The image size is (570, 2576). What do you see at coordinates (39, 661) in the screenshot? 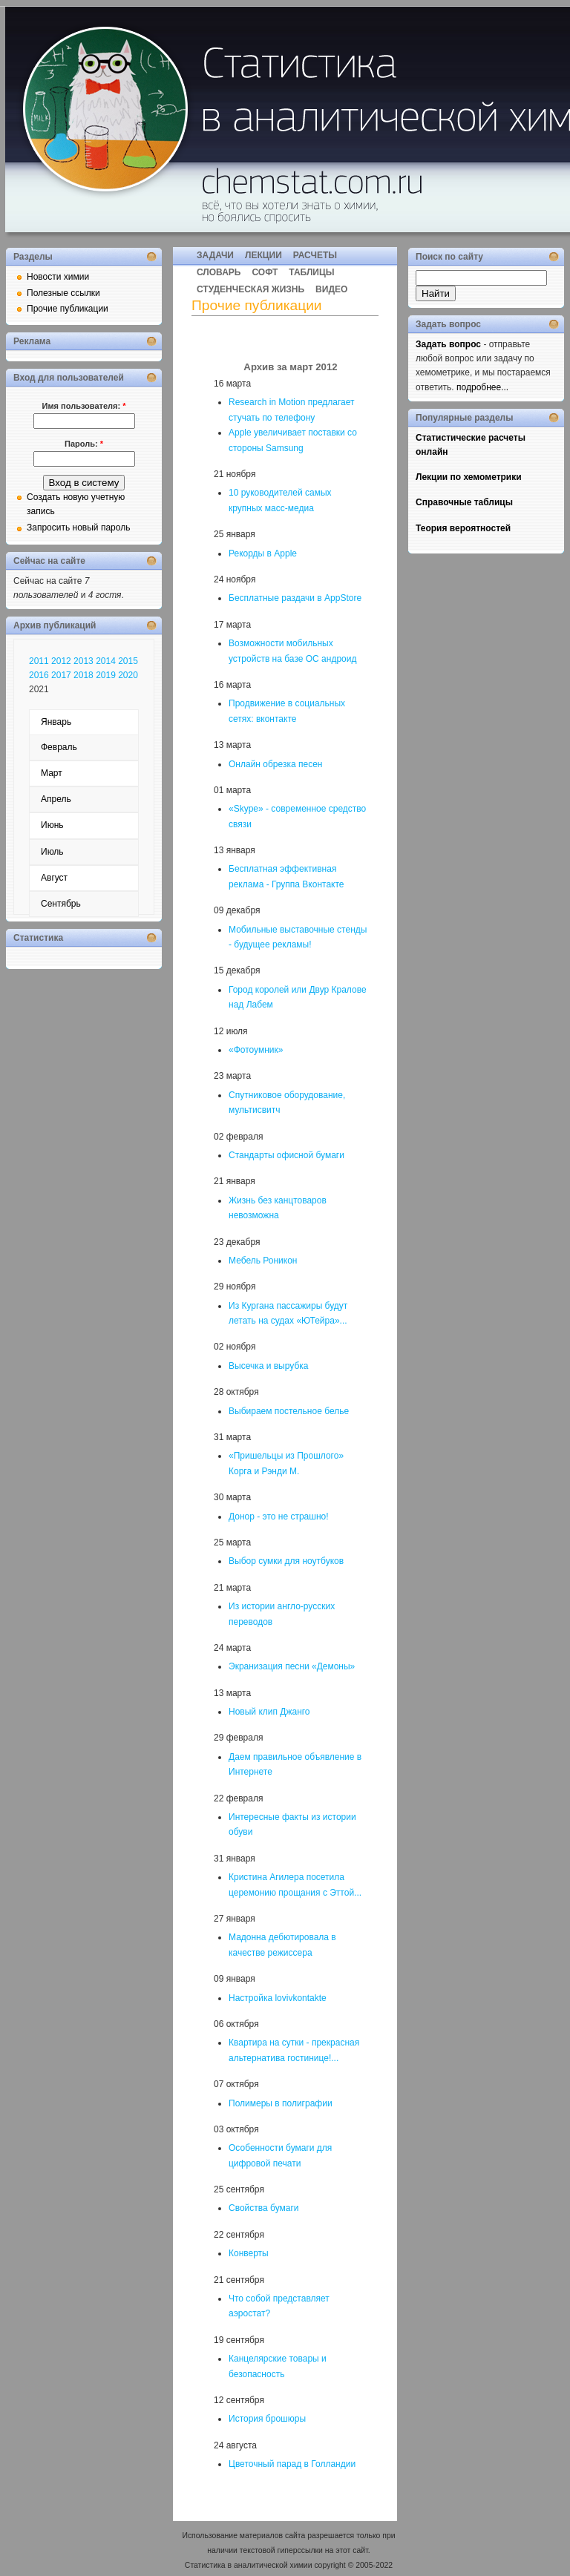
I see `2011` at bounding box center [39, 661].